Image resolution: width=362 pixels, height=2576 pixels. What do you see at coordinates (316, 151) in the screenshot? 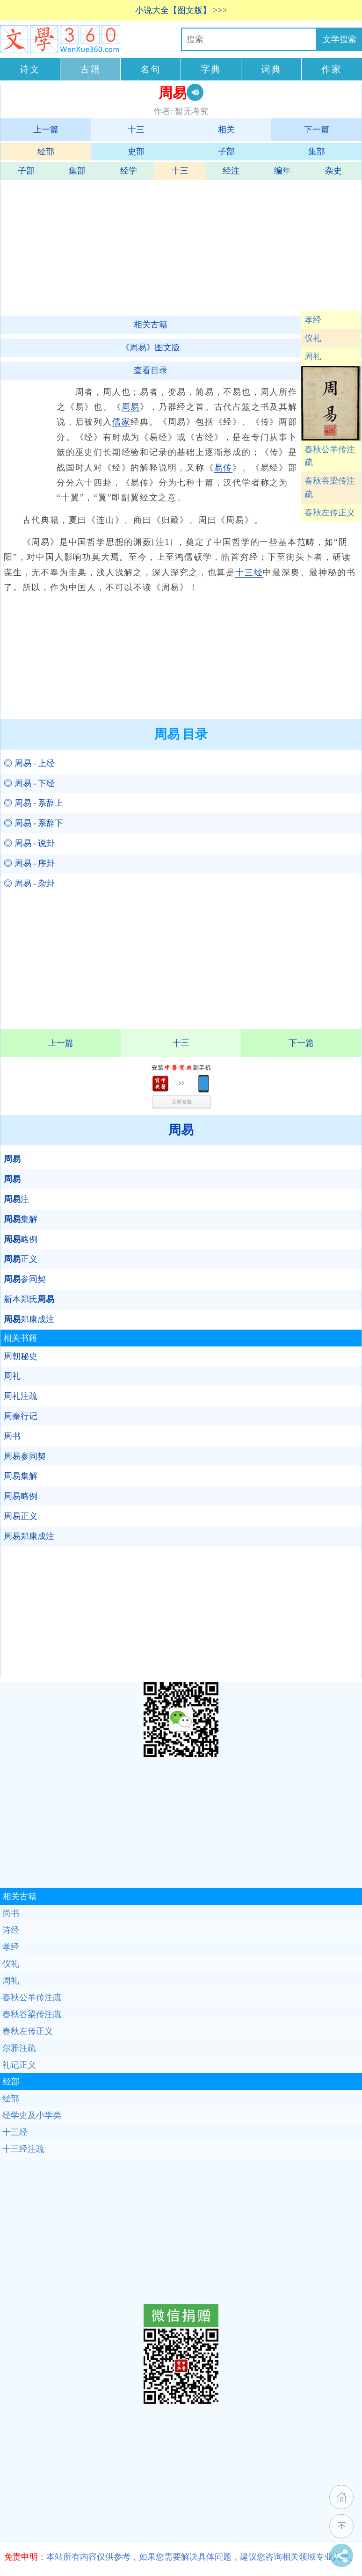
I see `集部` at bounding box center [316, 151].